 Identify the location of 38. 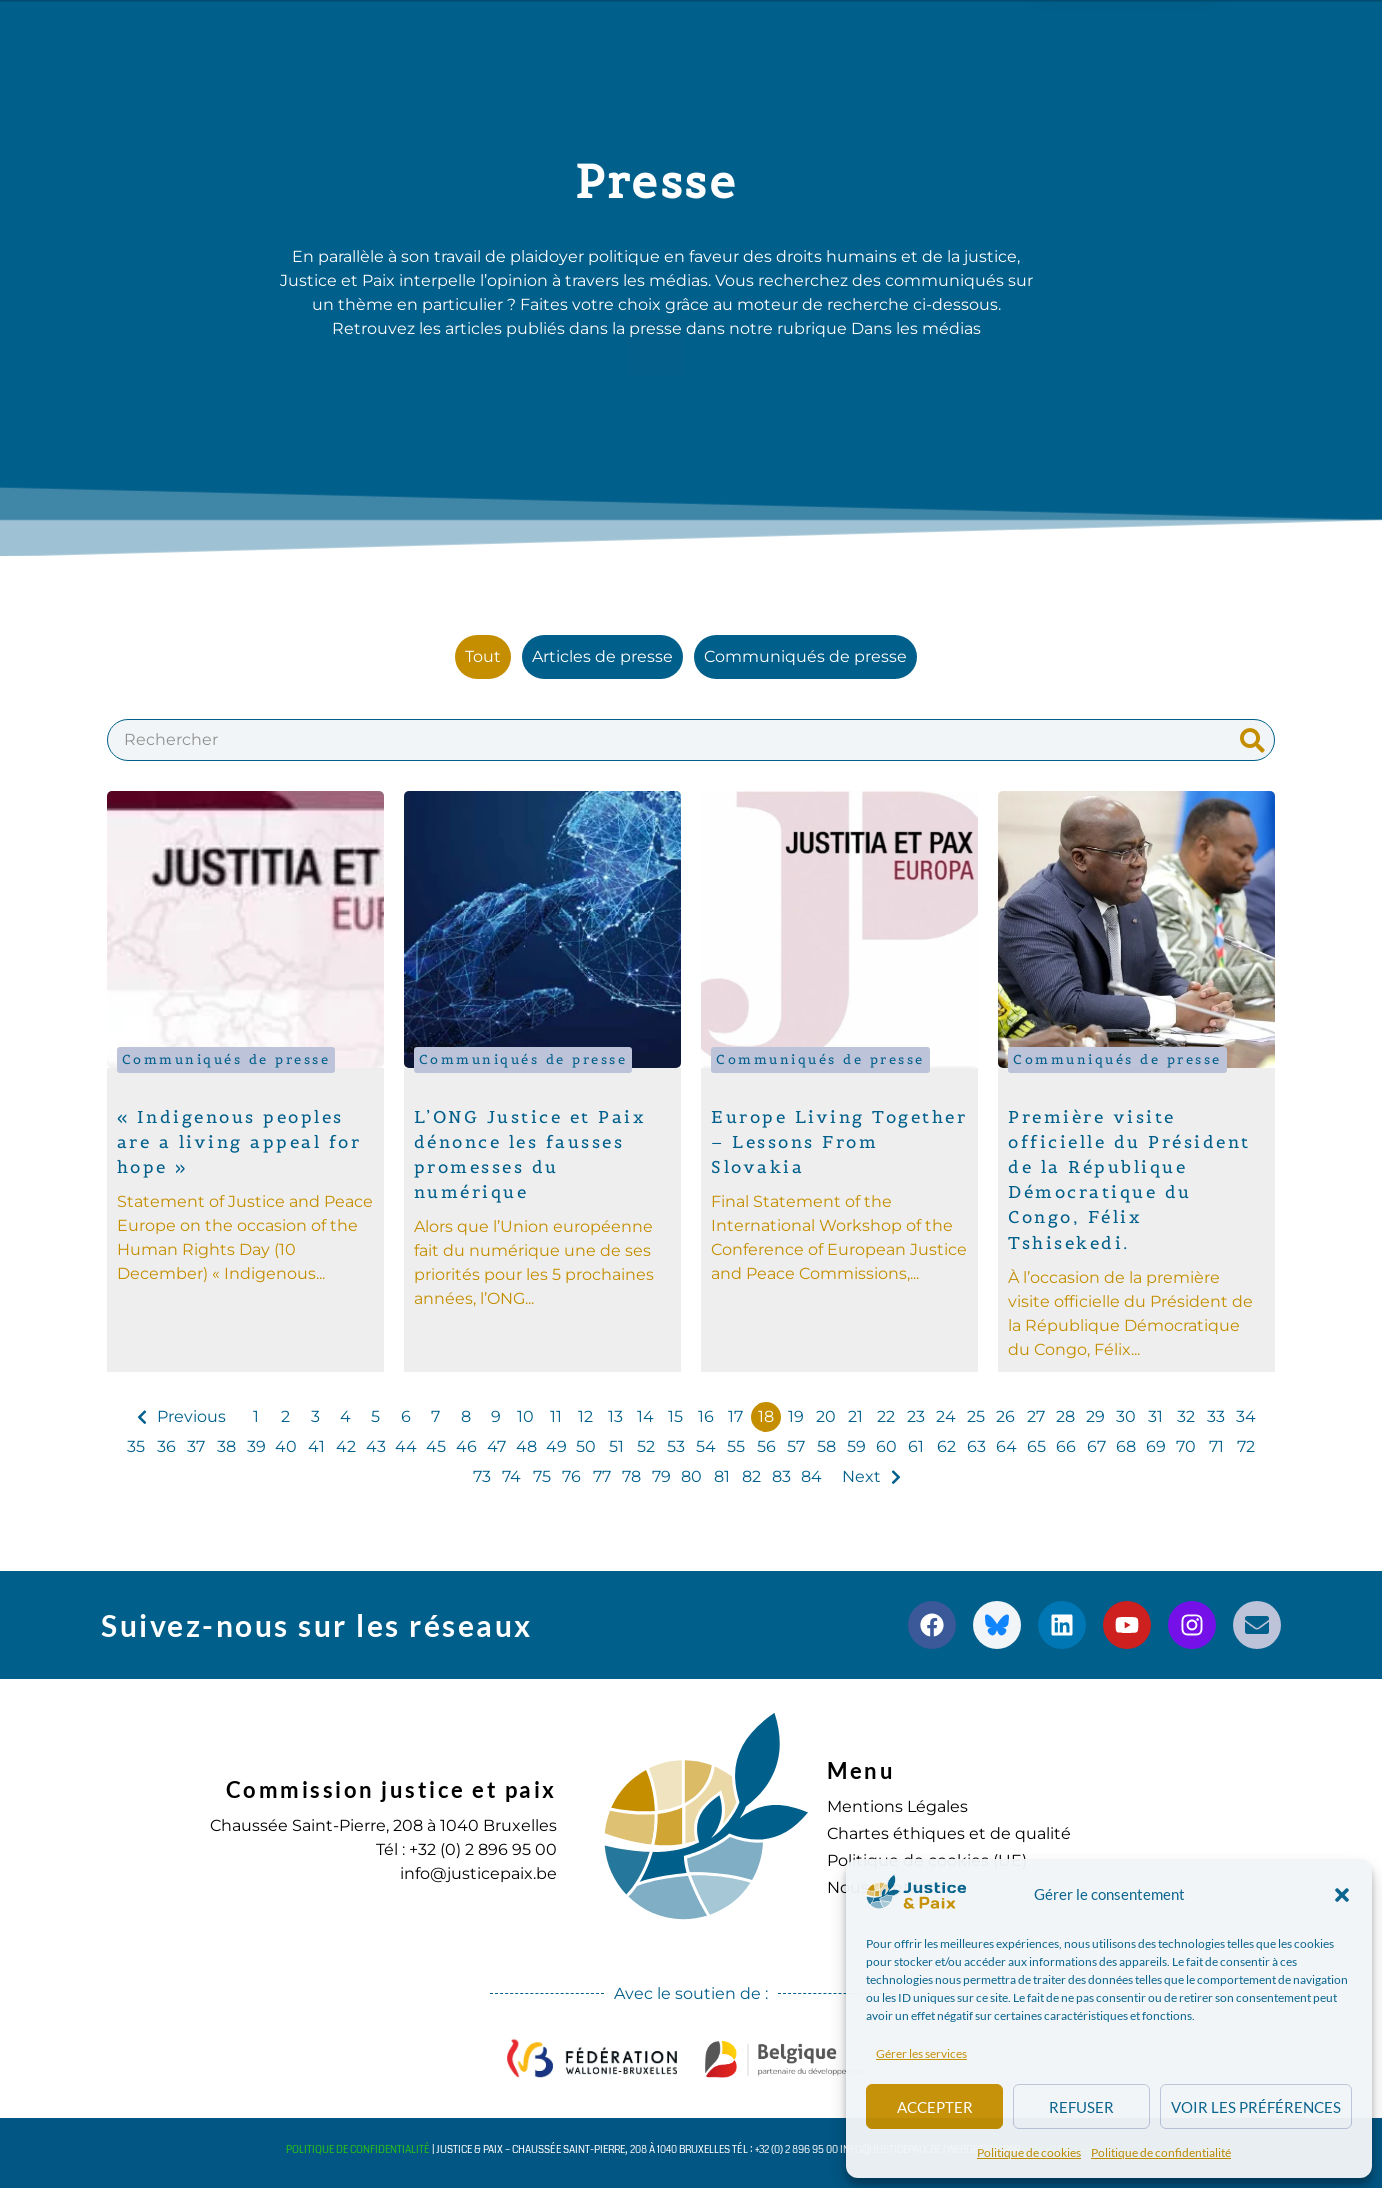
(226, 1446).